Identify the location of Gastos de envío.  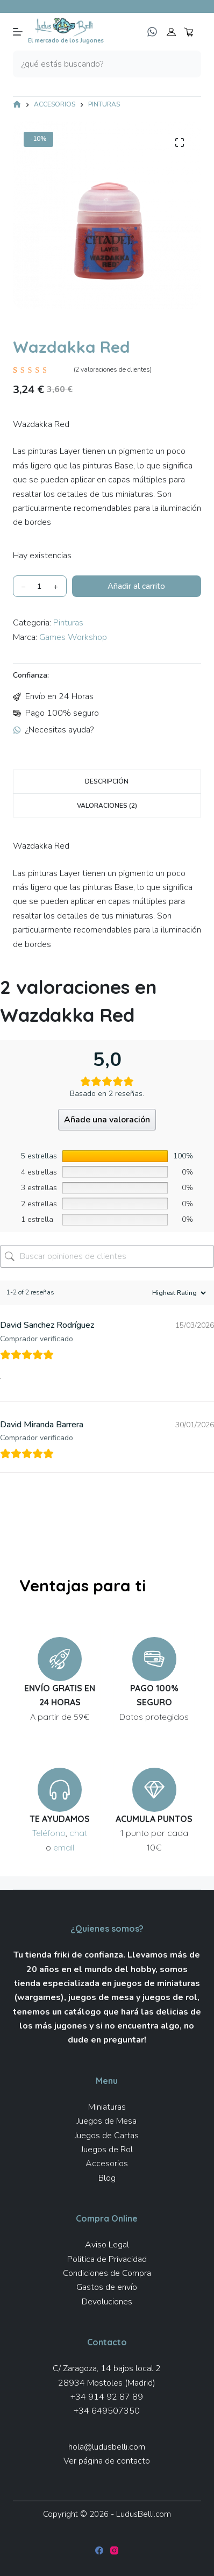
(106, 2287).